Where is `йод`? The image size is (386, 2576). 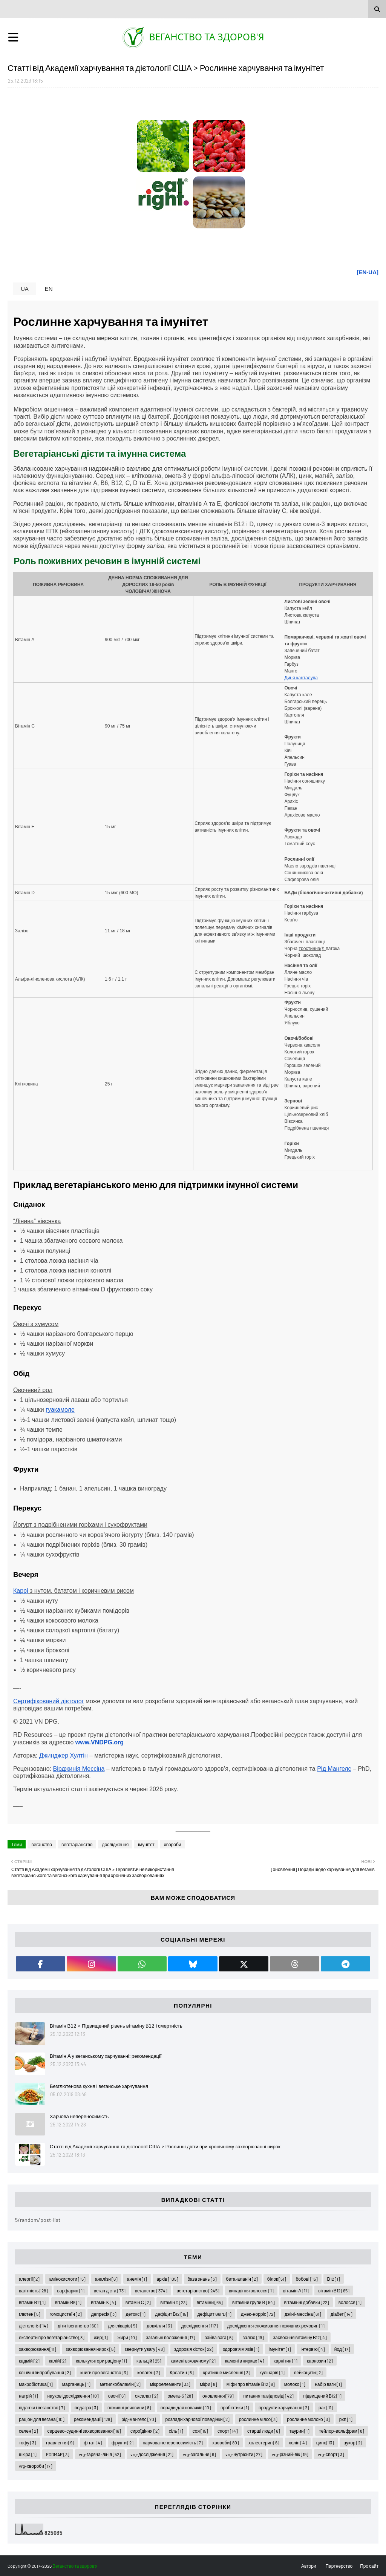 йод is located at coordinates (342, 2349).